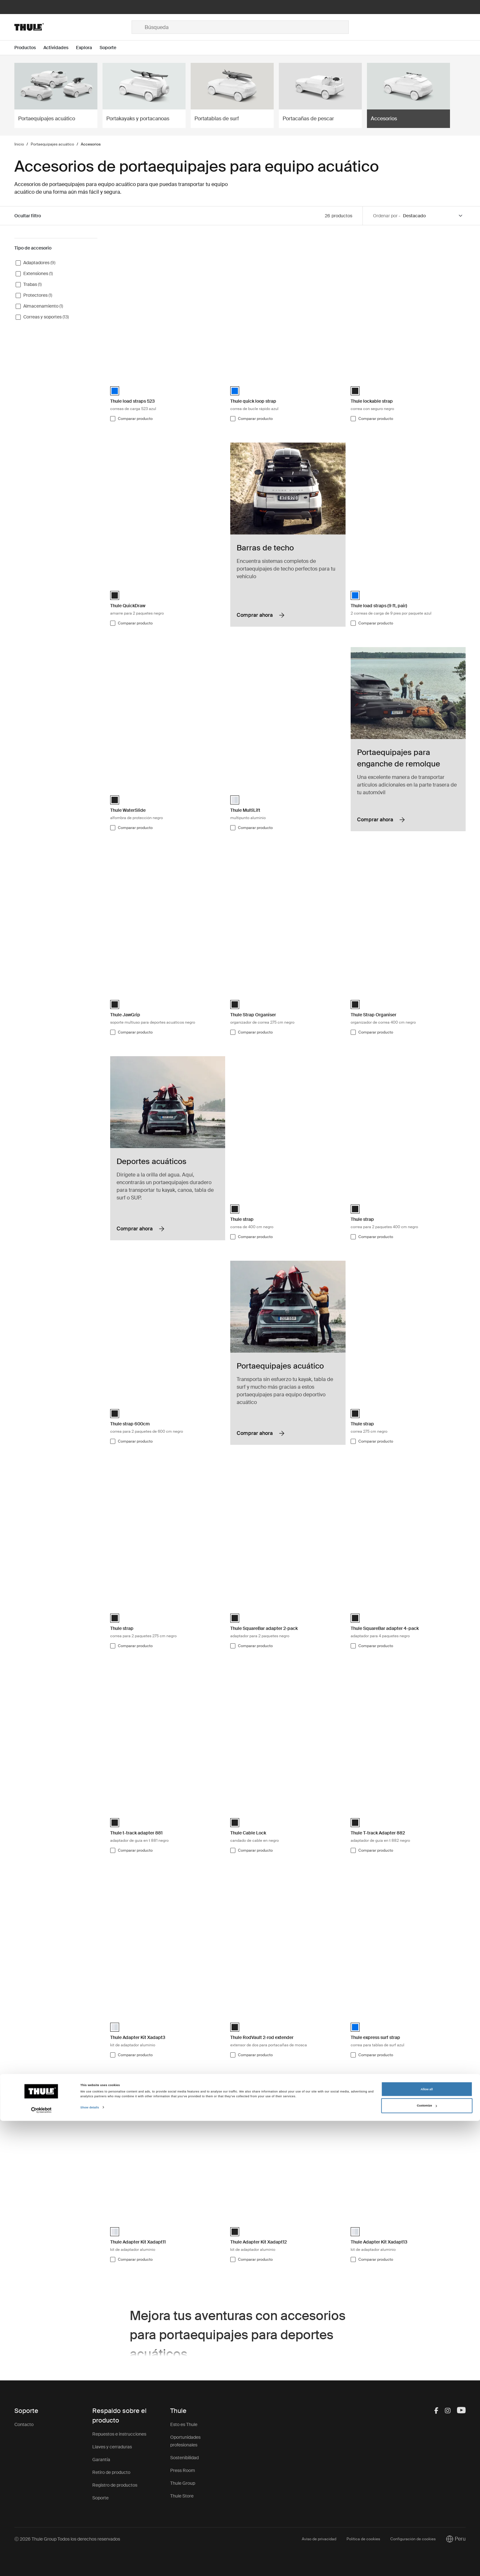 Image resolution: width=480 pixels, height=2576 pixels. I want to click on [Sort by], so click(433, 215).